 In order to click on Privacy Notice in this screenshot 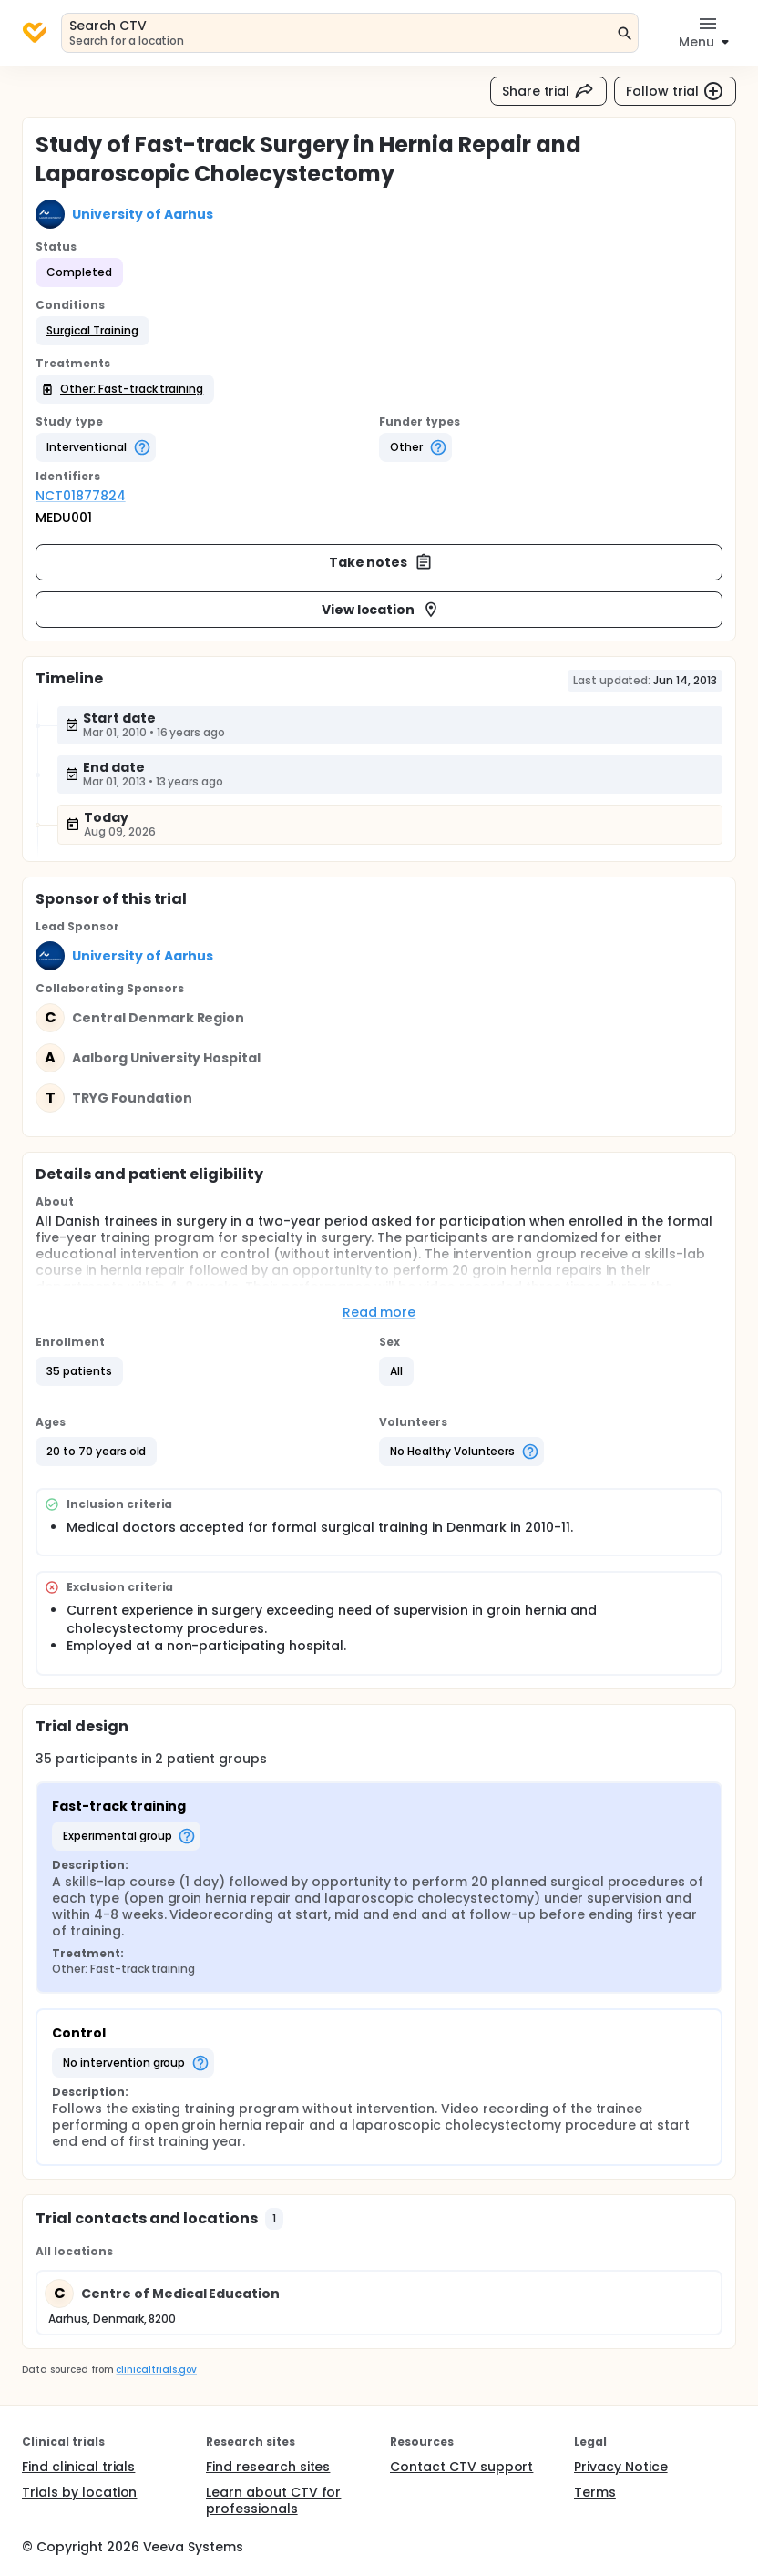, I will do `click(621, 2466)`.